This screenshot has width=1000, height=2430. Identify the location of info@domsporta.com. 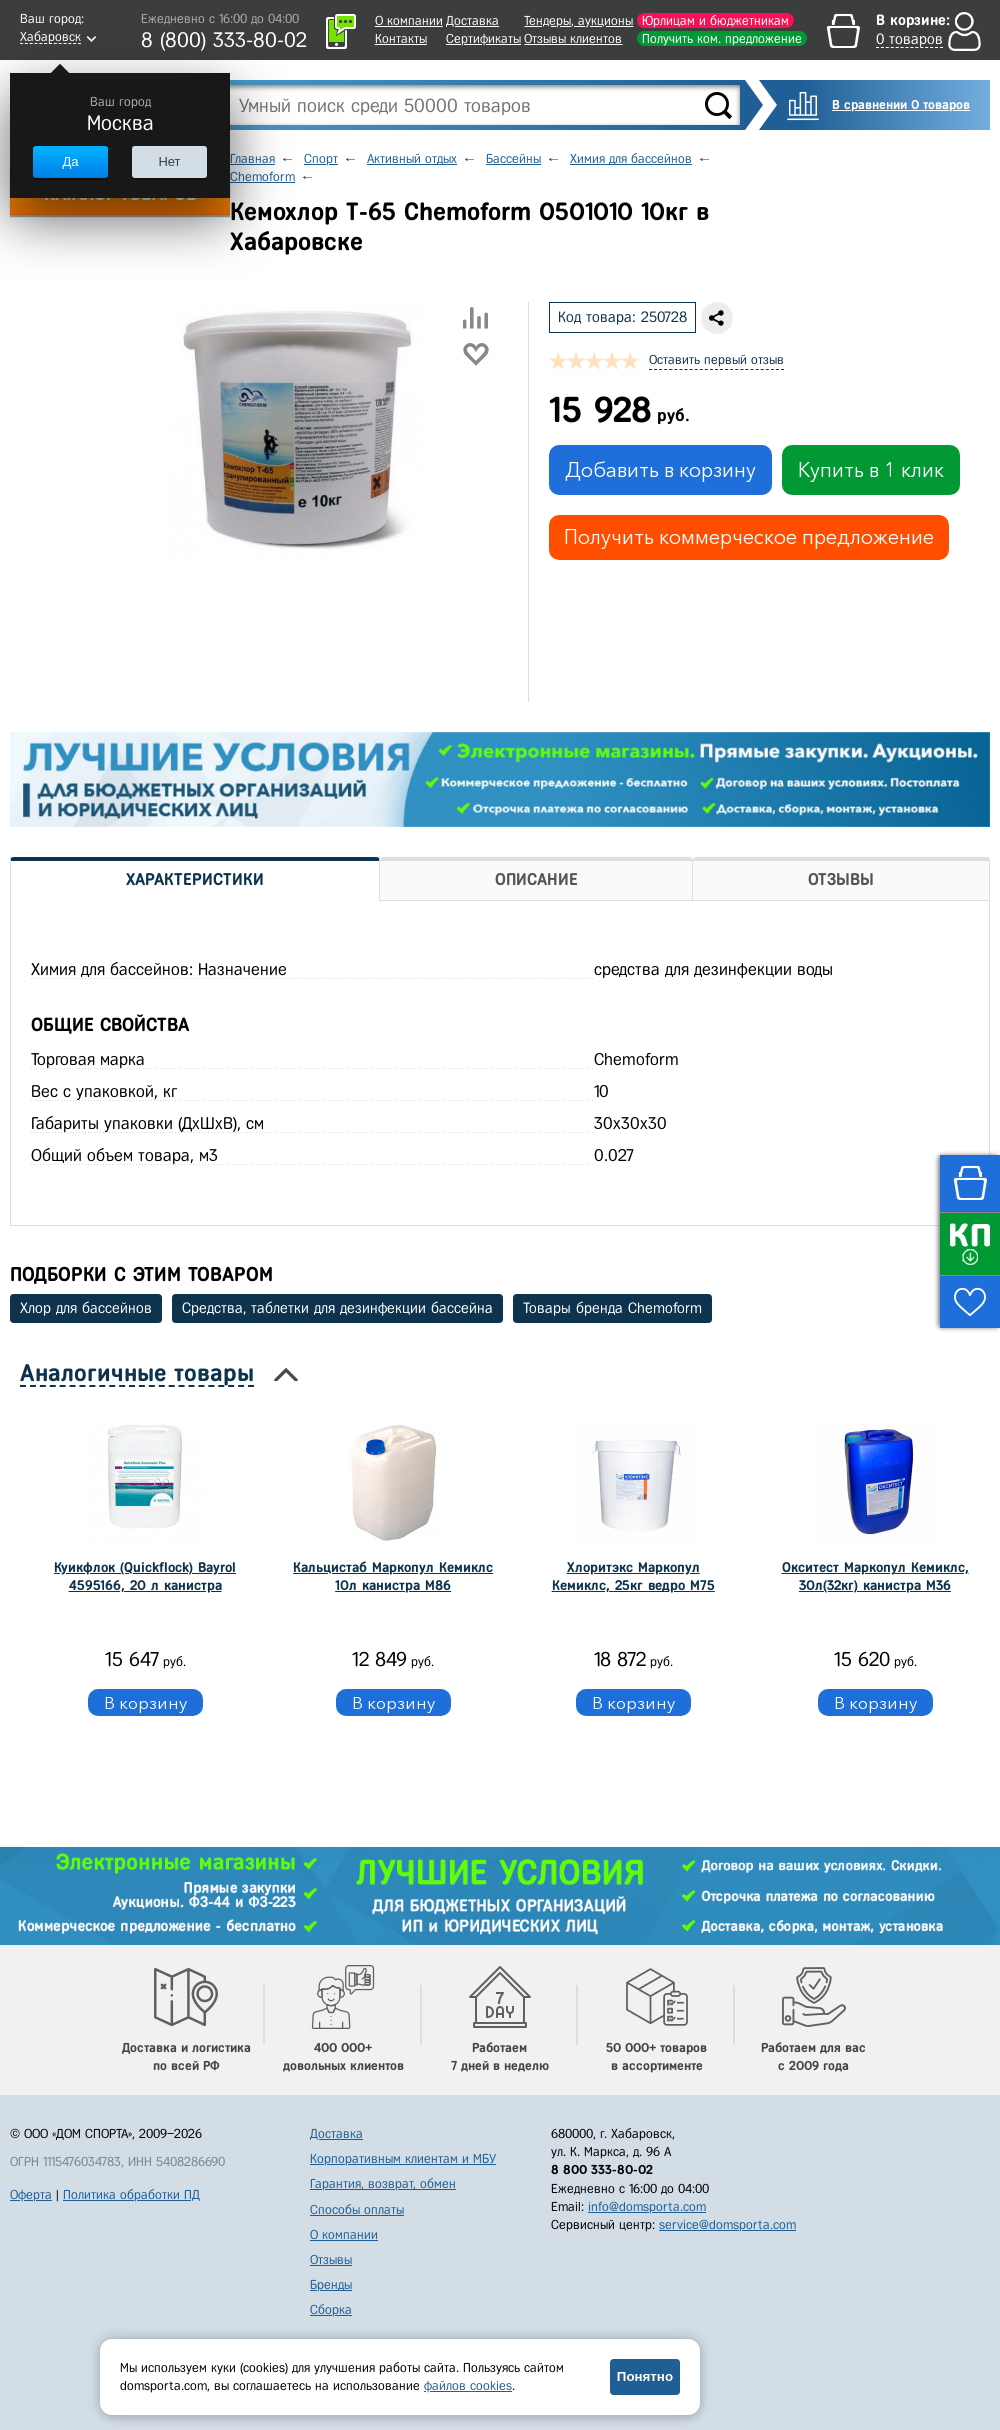
(647, 2206).